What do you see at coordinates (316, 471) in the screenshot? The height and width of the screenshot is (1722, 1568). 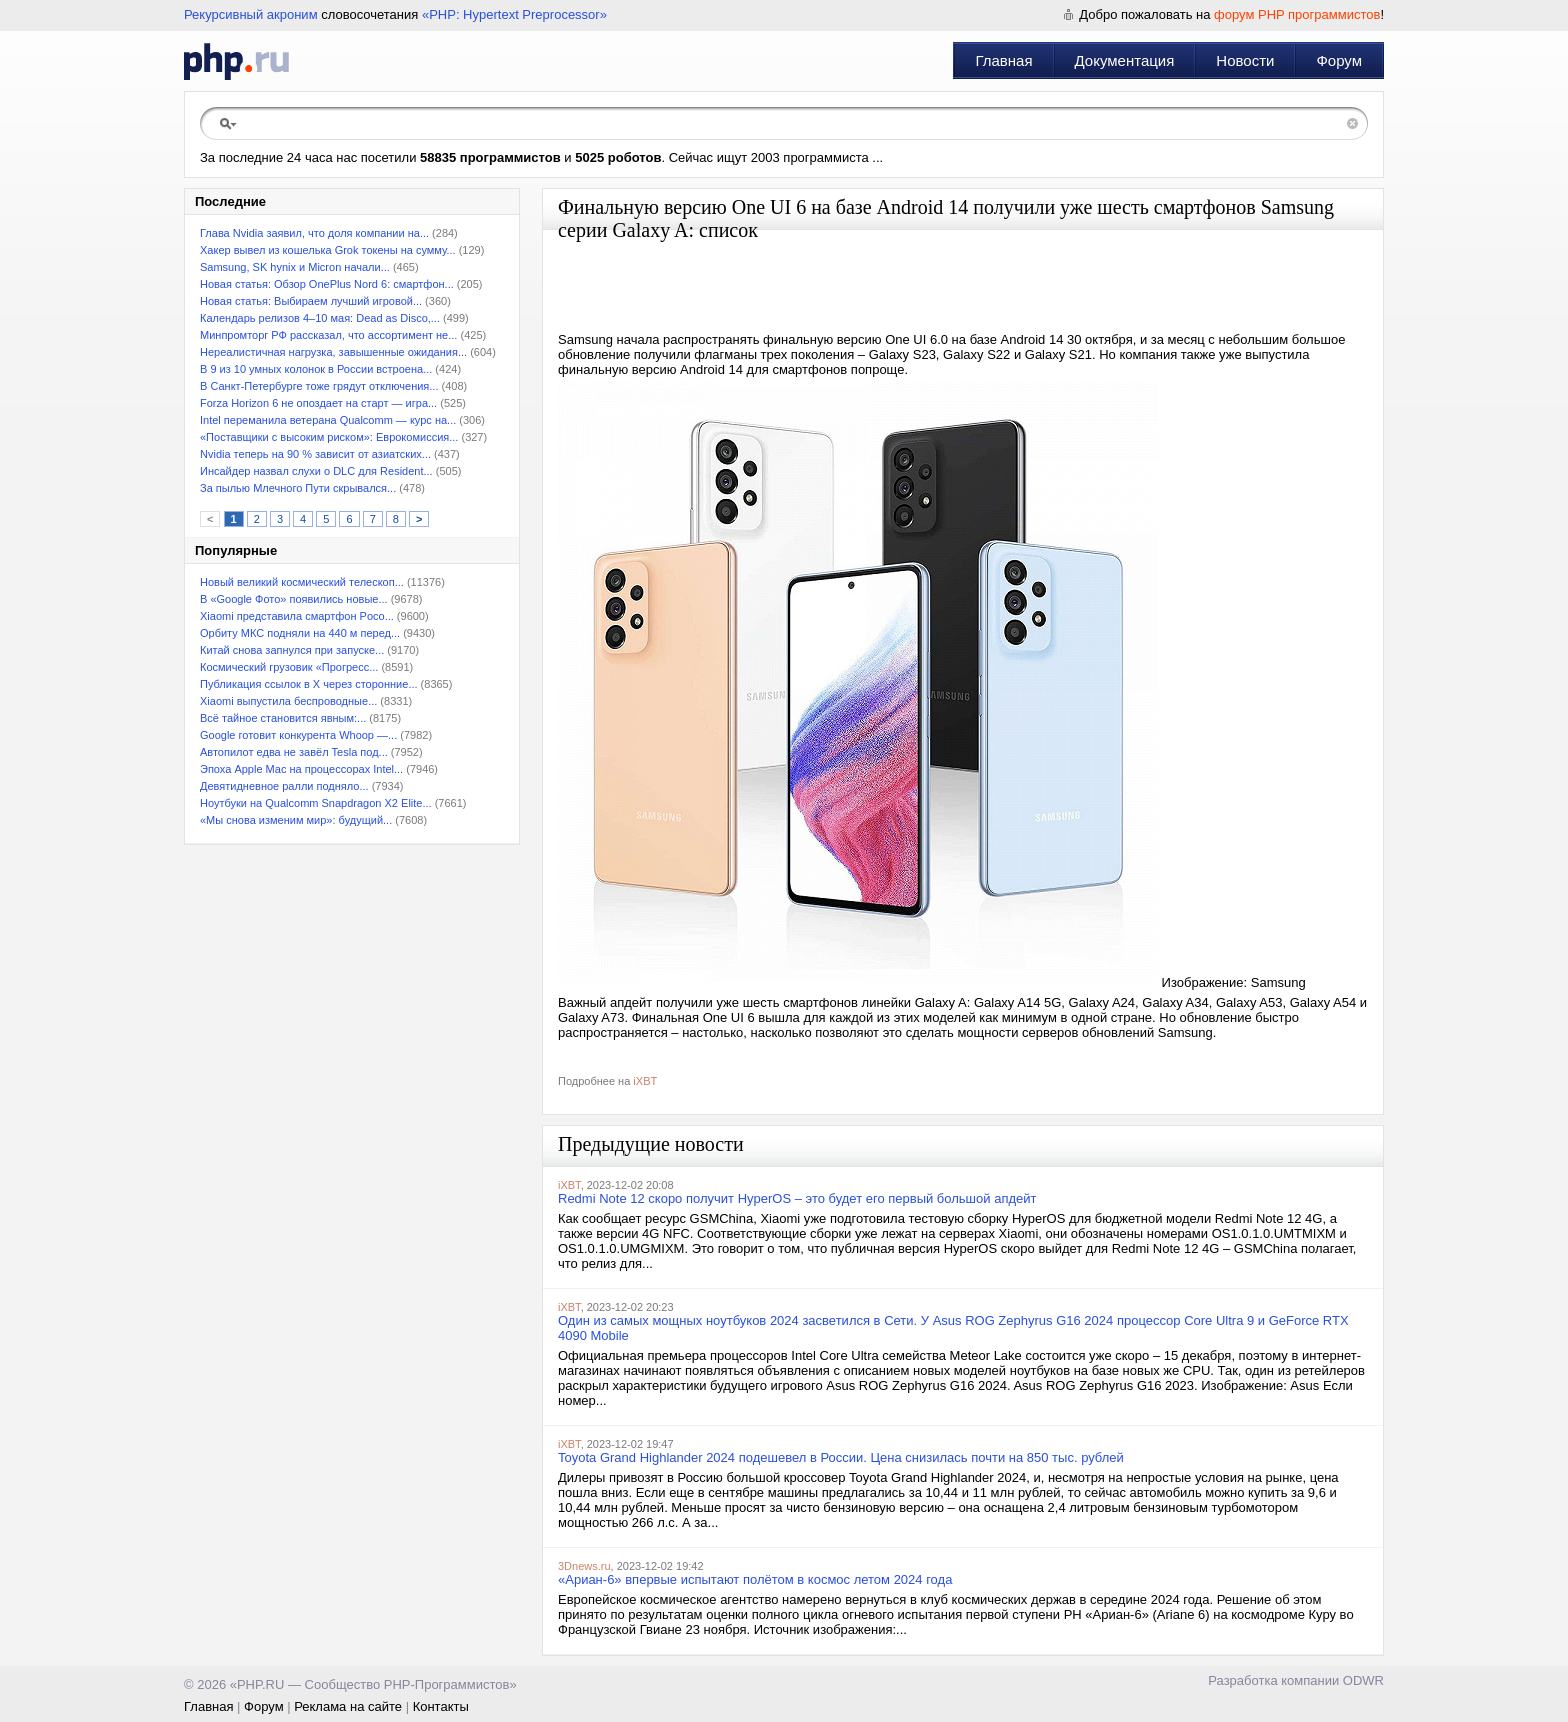 I see `Инсайдер назвал слухи о DLC для Resident...` at bounding box center [316, 471].